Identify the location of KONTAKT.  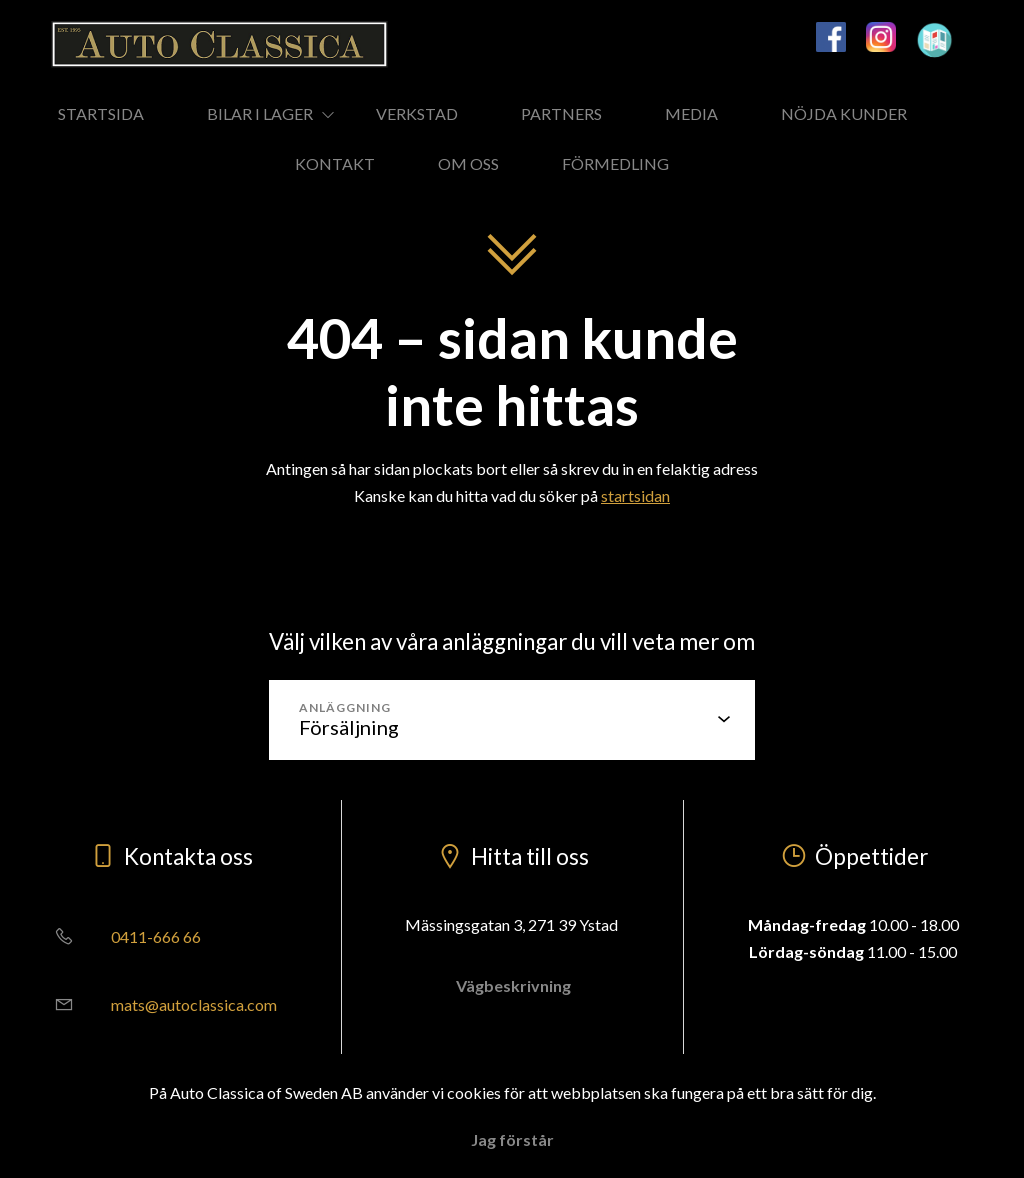
(335, 163).